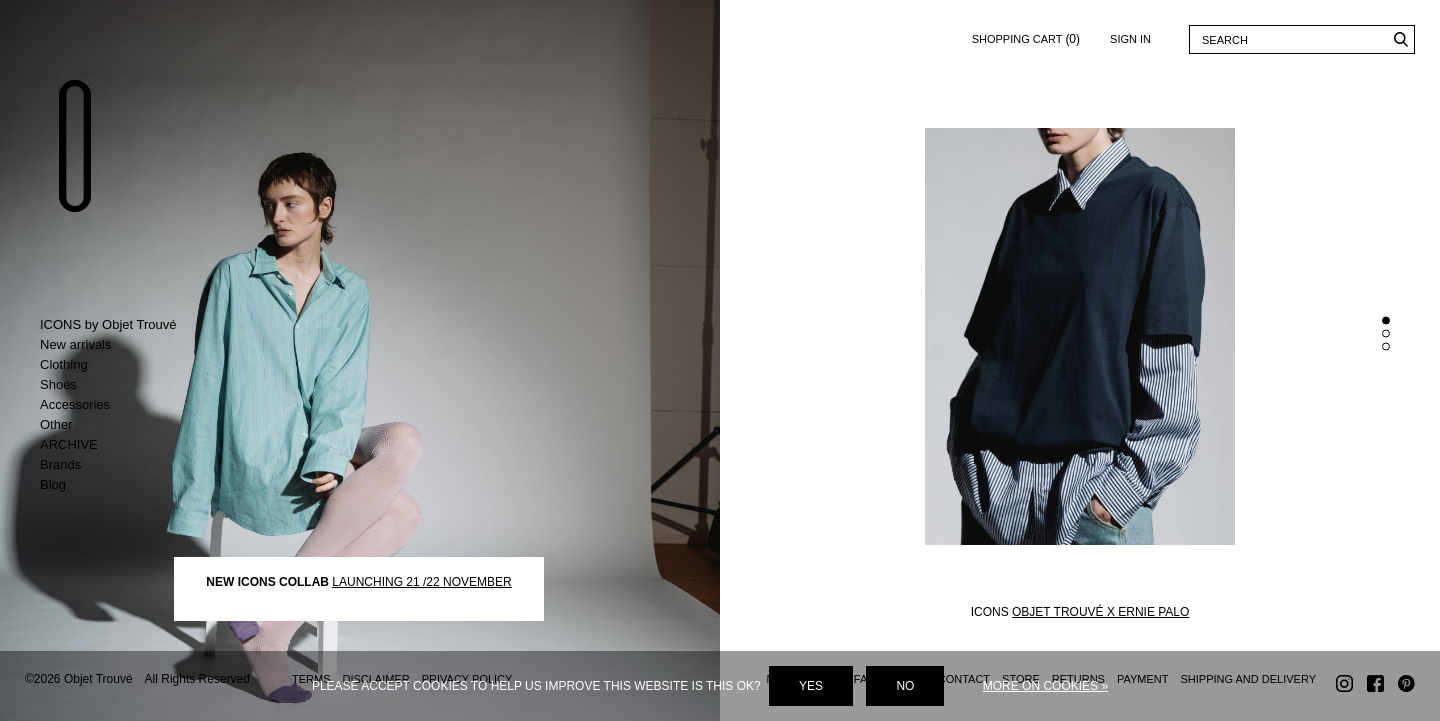 Image resolution: width=1440 pixels, height=721 pixels. I want to click on Shoes, so click(58, 384).